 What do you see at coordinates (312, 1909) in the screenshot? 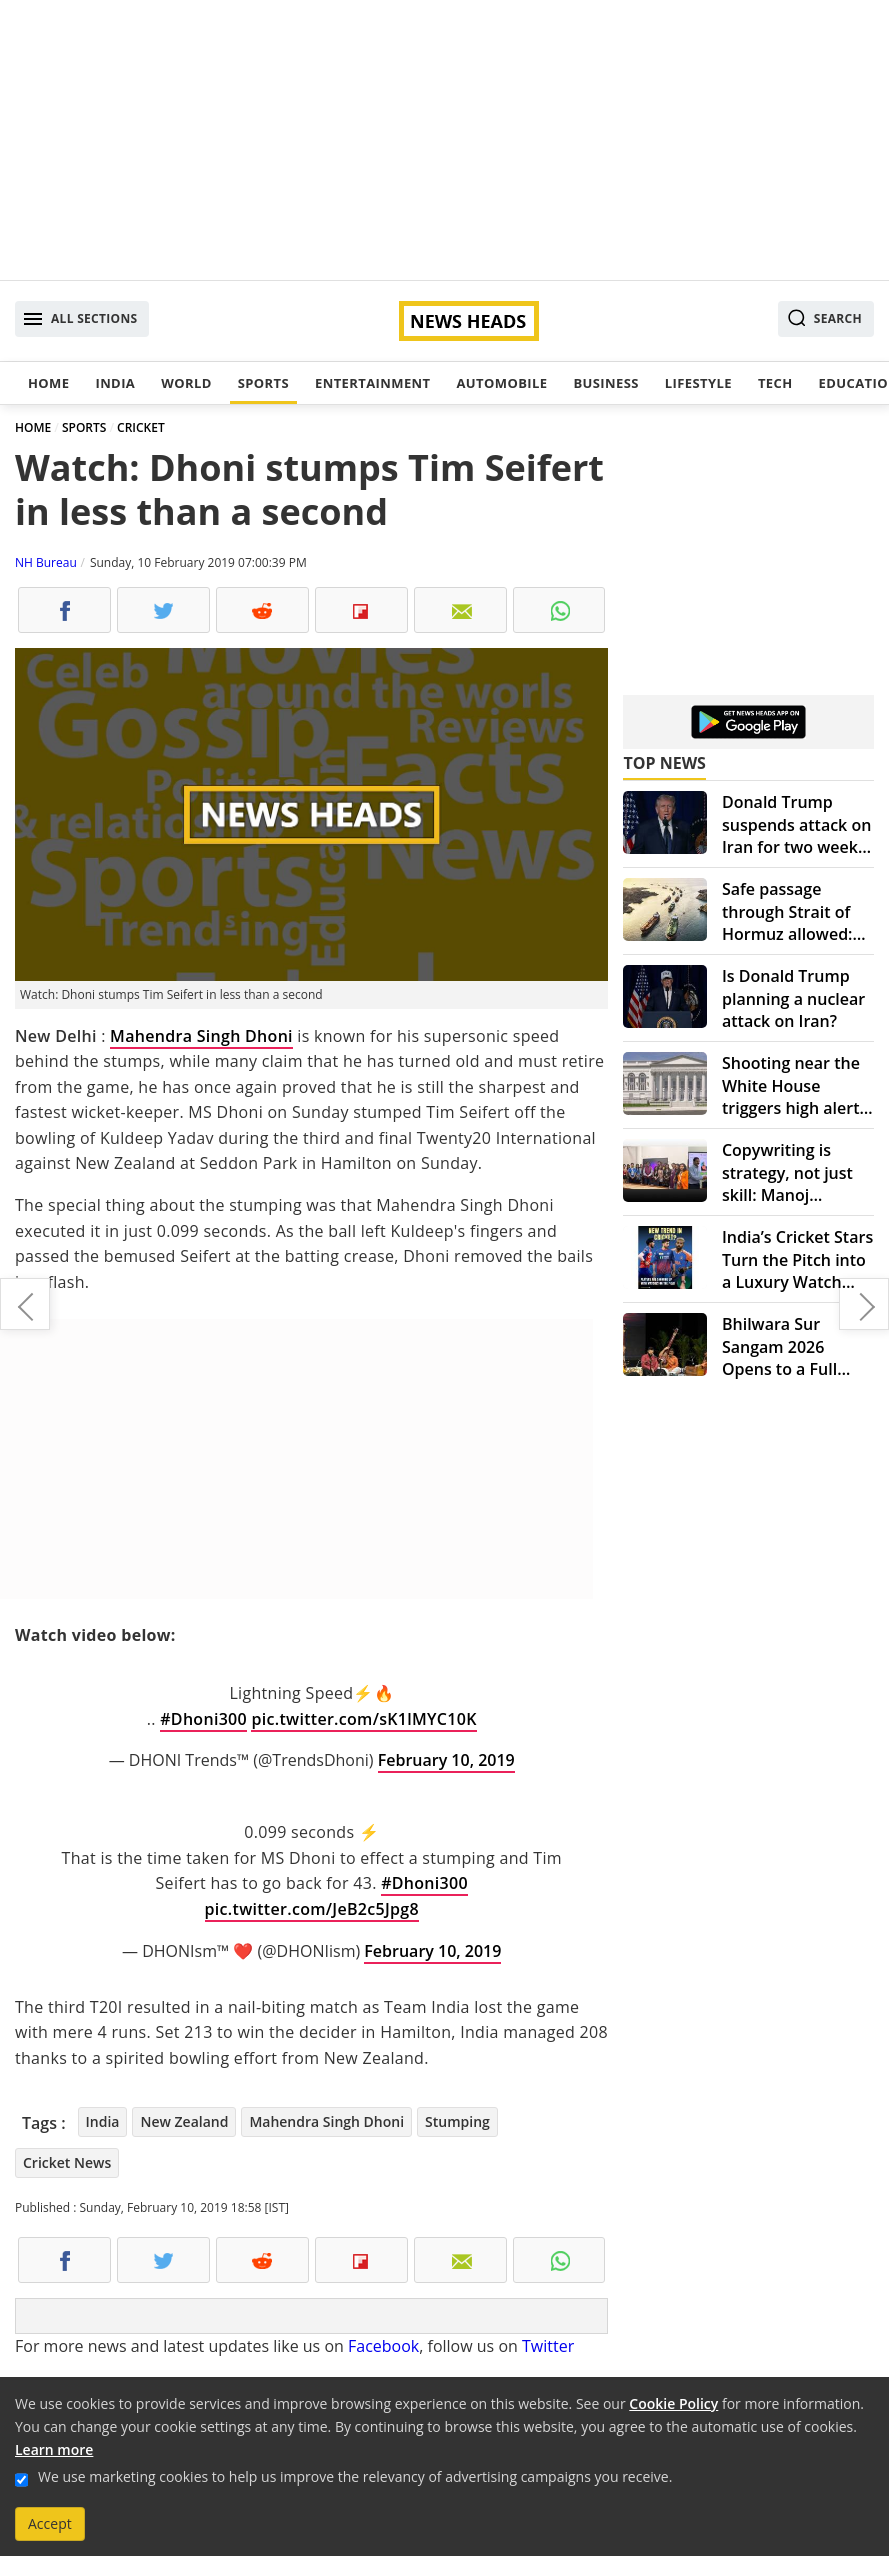
I see `pic.twitter.com/JeB2c5Jpg8` at bounding box center [312, 1909].